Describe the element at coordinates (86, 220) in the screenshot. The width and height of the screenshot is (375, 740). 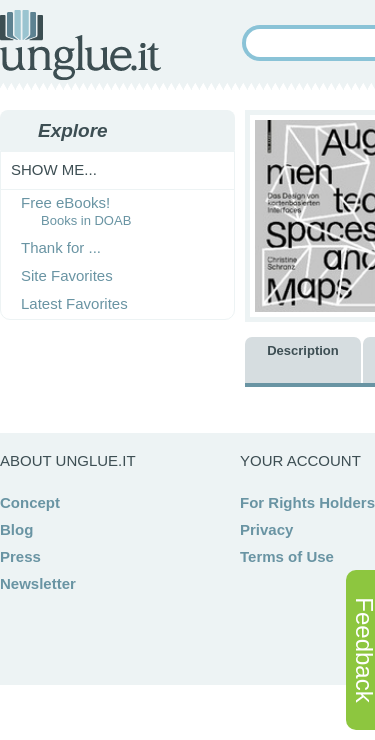
I see `Books in DOAB` at that location.